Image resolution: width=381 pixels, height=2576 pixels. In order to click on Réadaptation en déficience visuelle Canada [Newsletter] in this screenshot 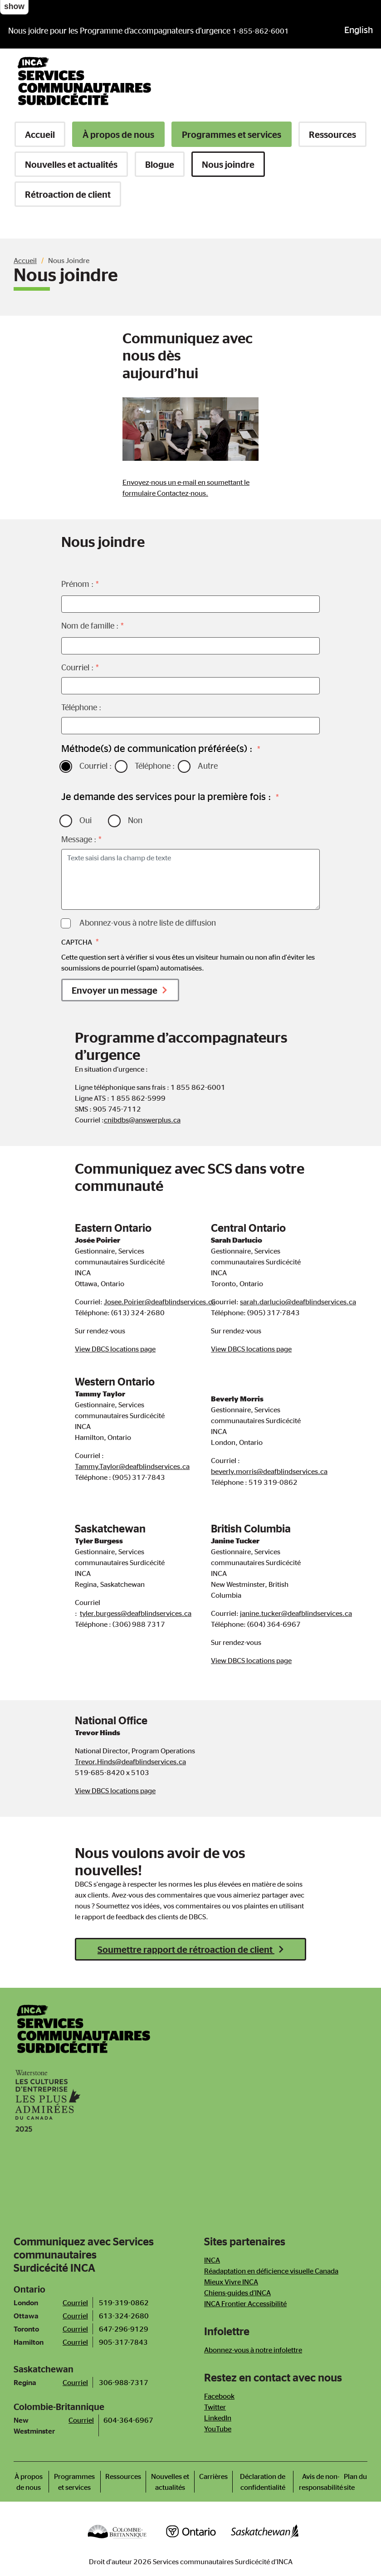, I will do `click(271, 2271)`.